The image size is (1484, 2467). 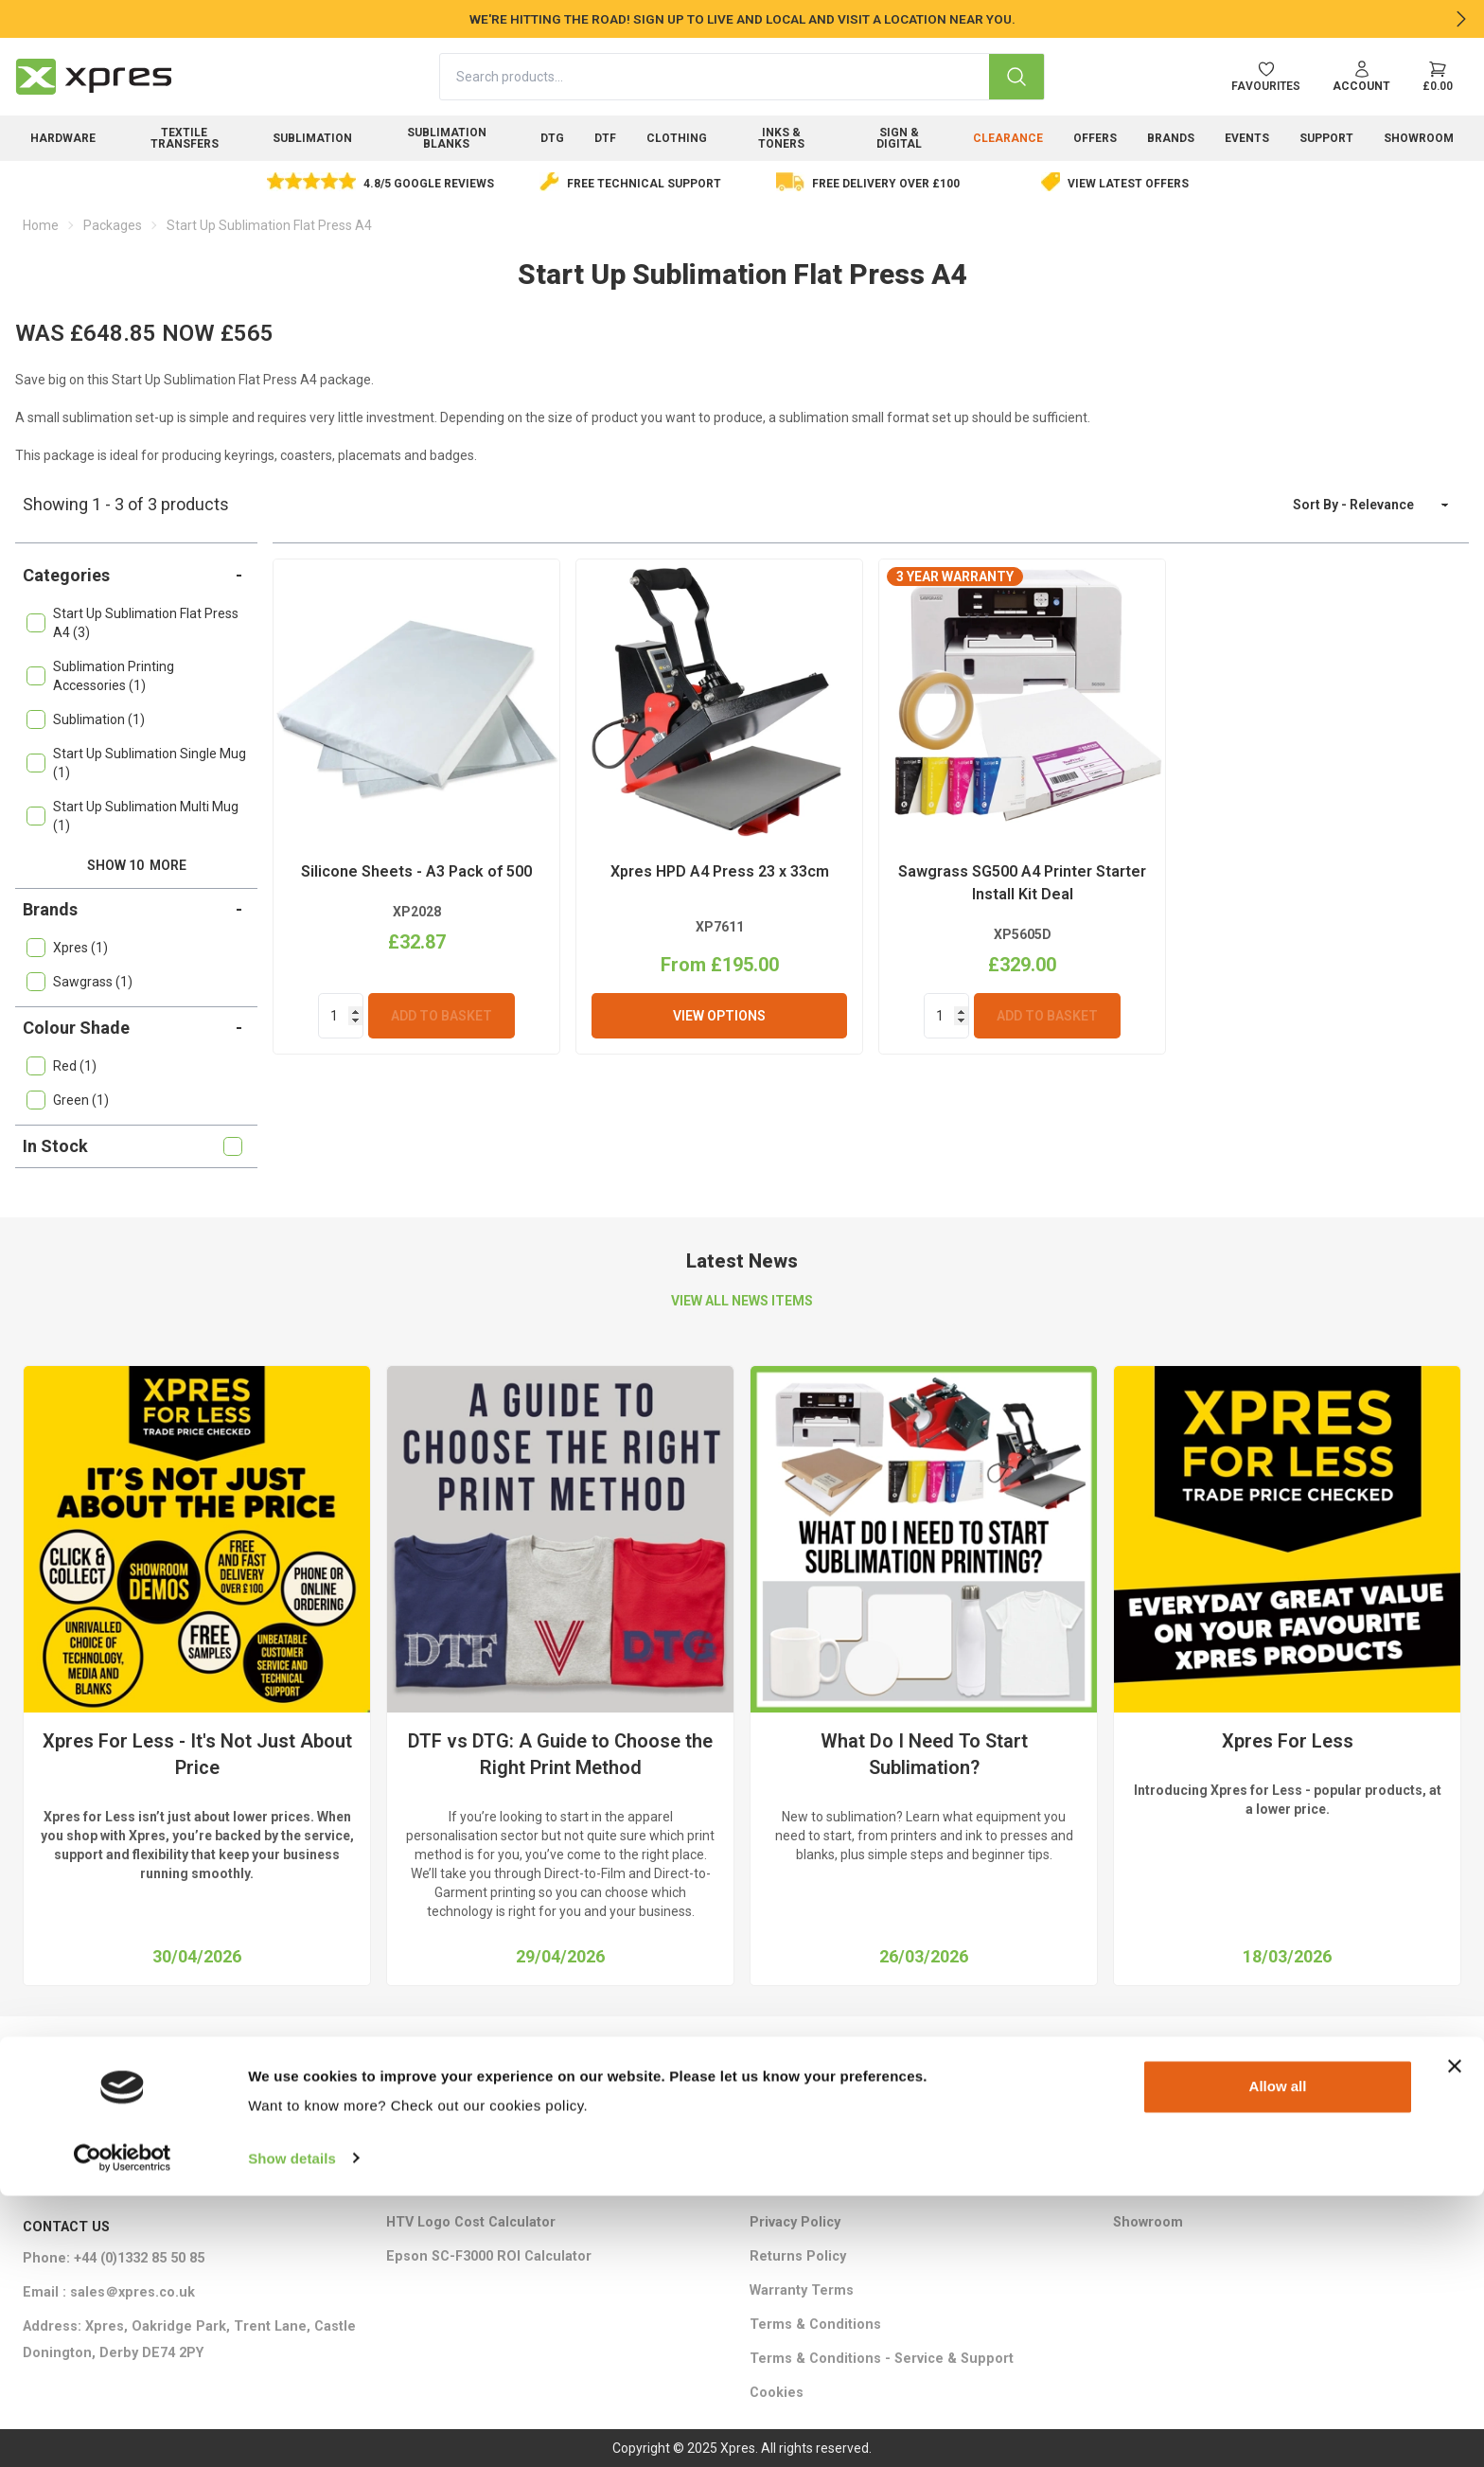 What do you see at coordinates (1247, 138) in the screenshot?
I see `Events` at bounding box center [1247, 138].